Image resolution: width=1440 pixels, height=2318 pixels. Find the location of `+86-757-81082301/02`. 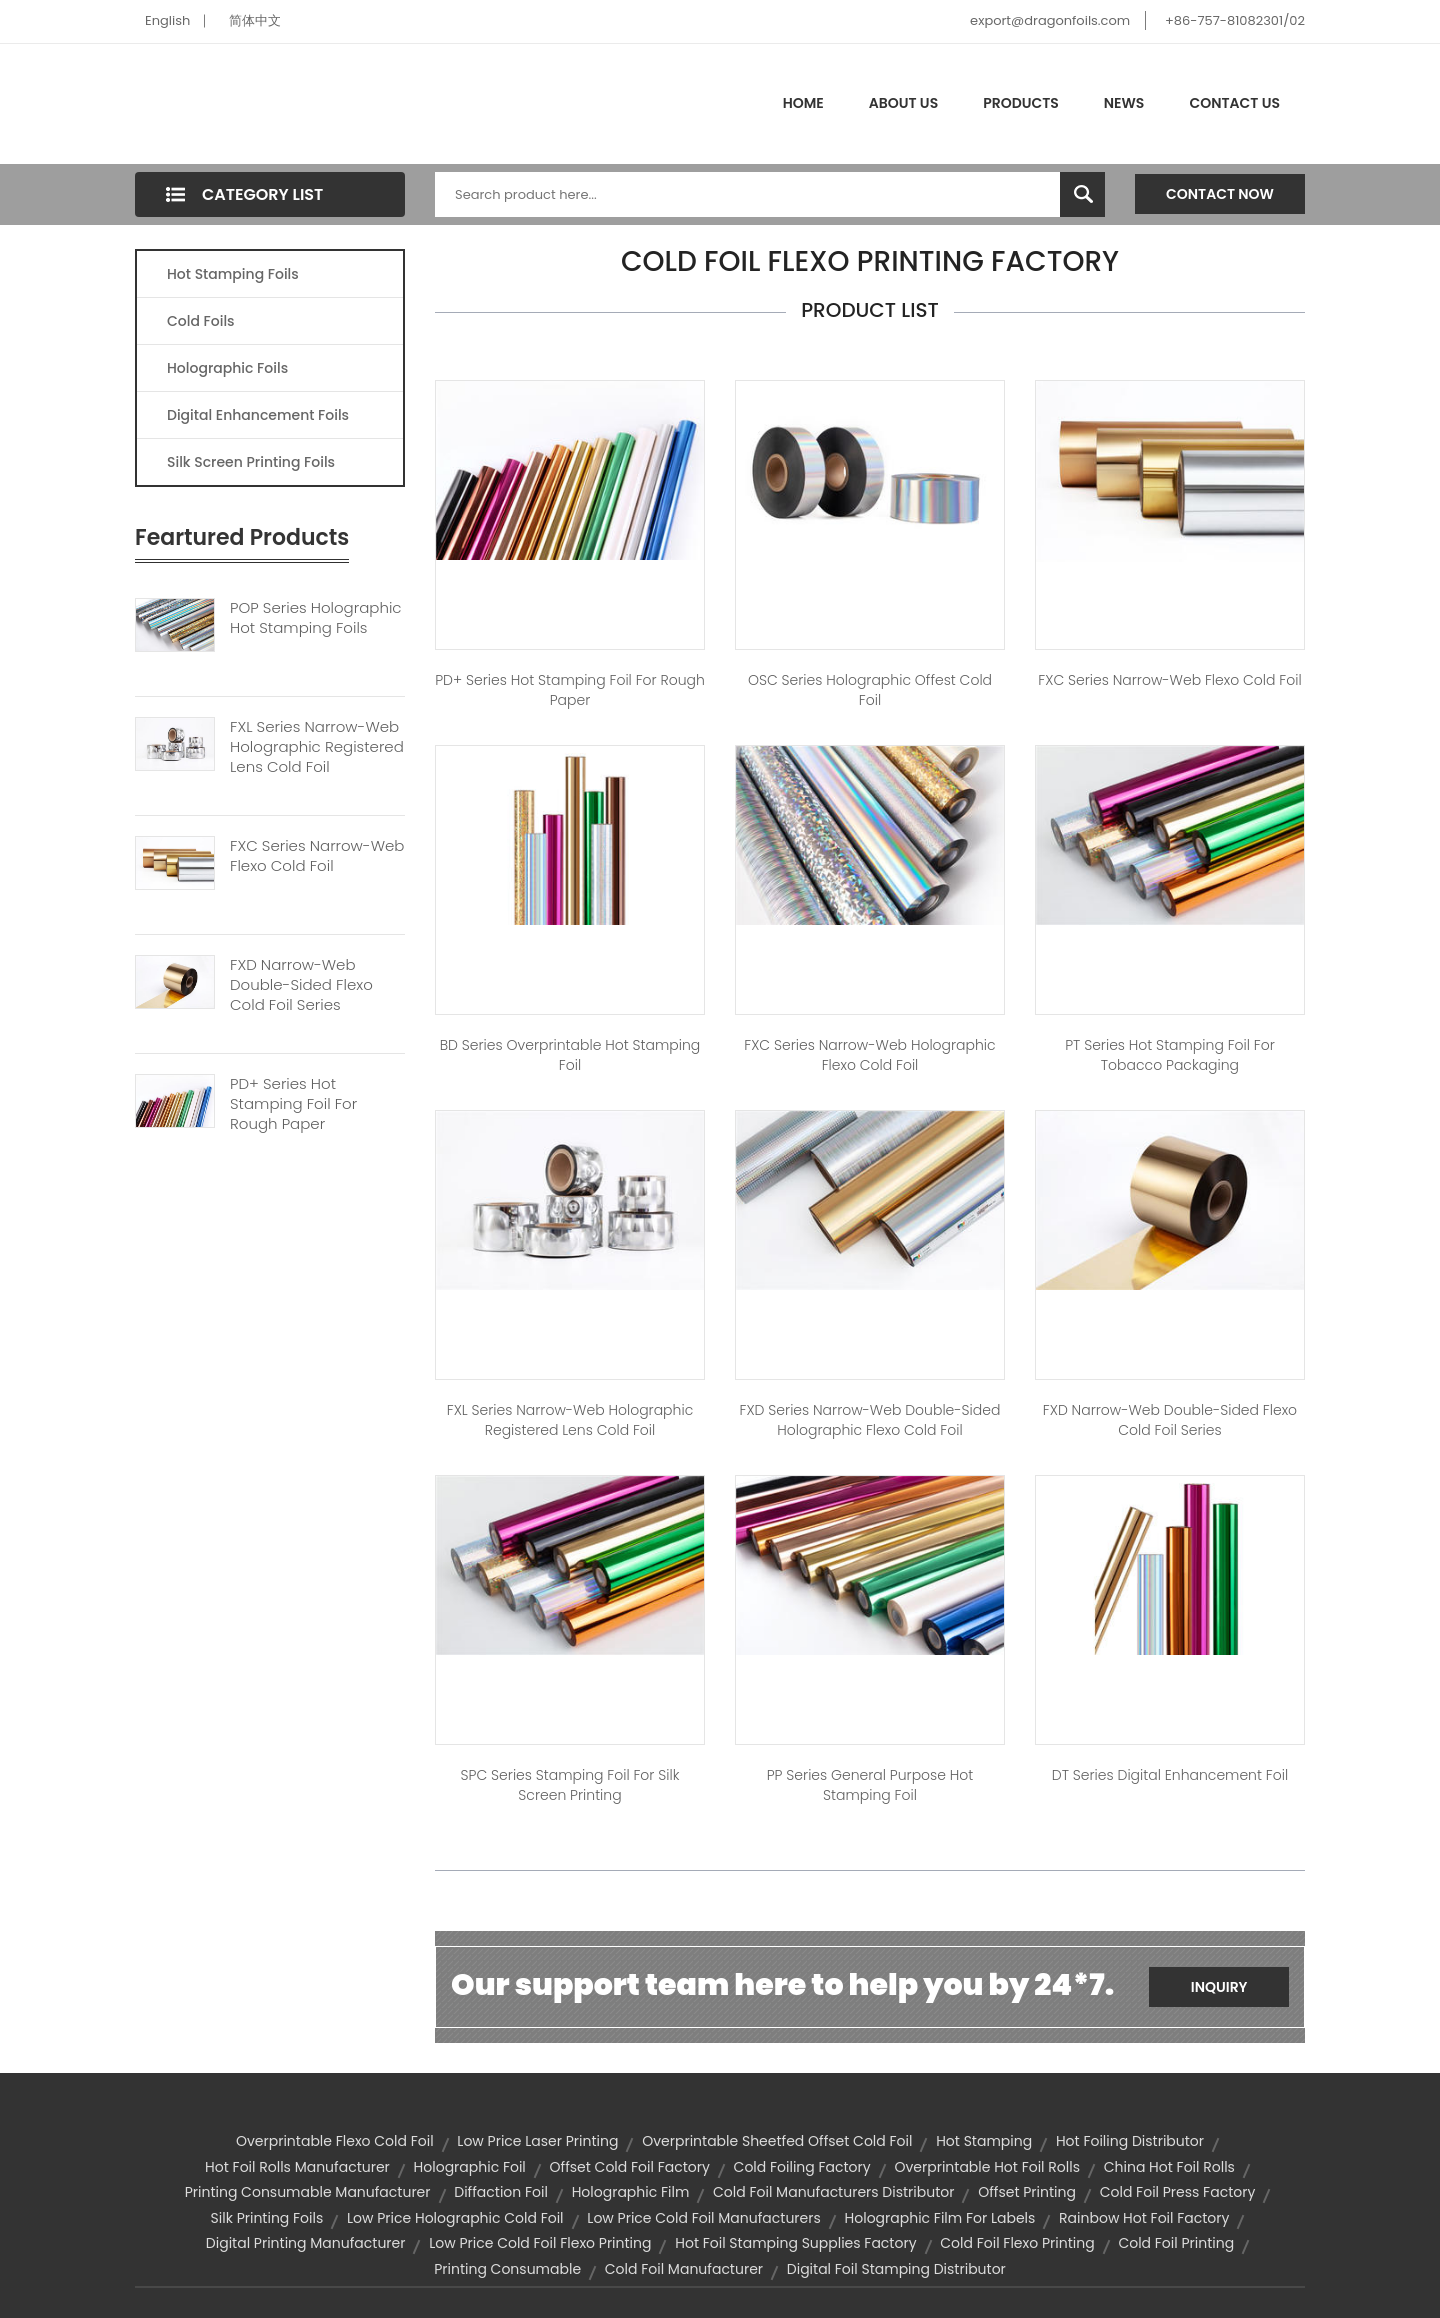

+86-757-81082301/02 is located at coordinates (1235, 20).